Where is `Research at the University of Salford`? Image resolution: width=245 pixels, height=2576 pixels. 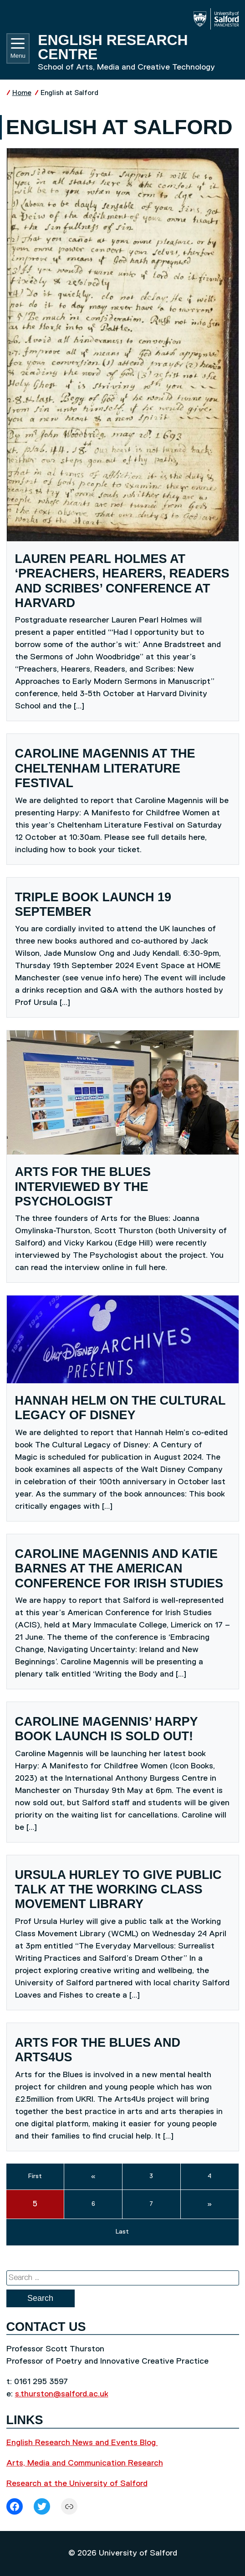
Research at the University of Salford is located at coordinates (77, 2484).